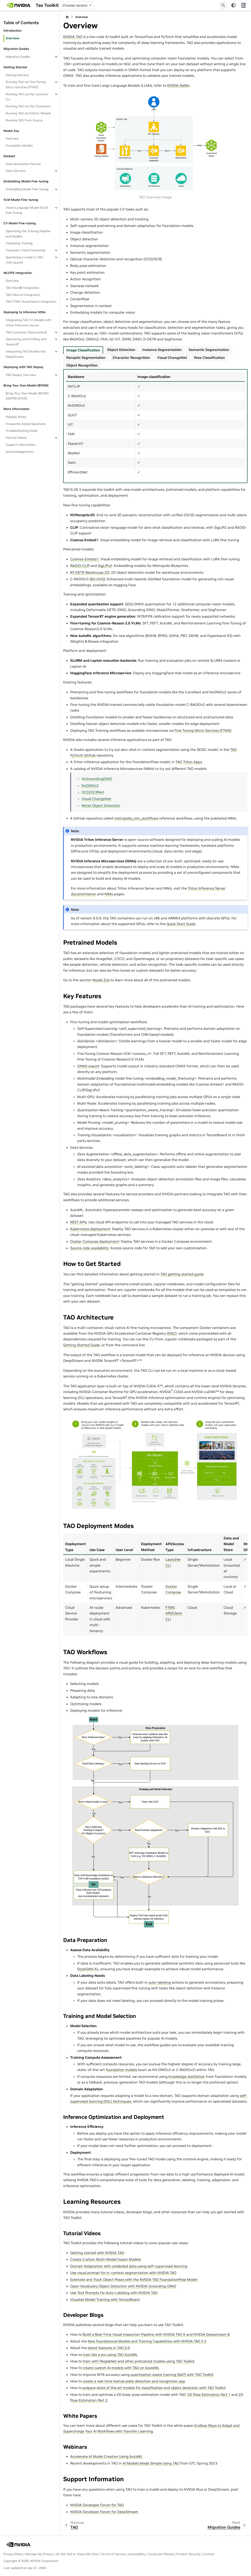 This screenshot has height=2576, width=251. What do you see at coordinates (90, 785) in the screenshot?
I see `NvDINOv2` at bounding box center [90, 785].